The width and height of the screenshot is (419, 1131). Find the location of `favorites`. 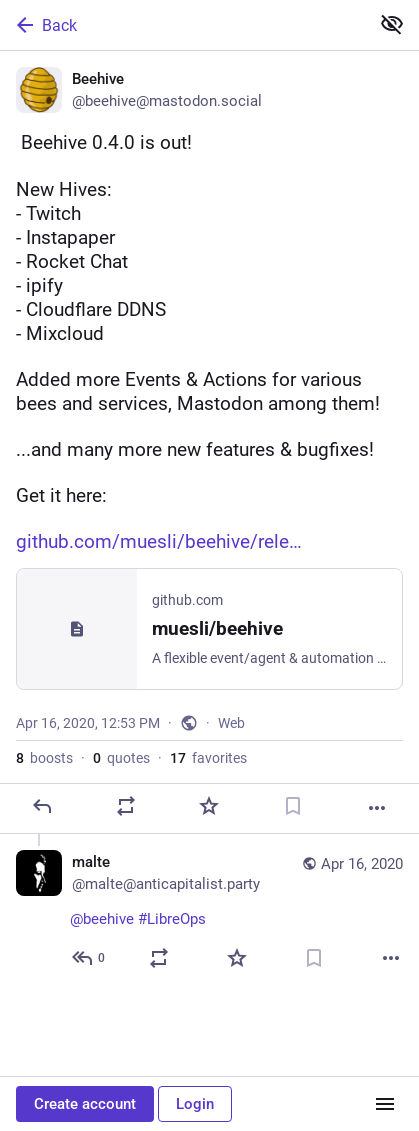

favorites is located at coordinates (208, 758).